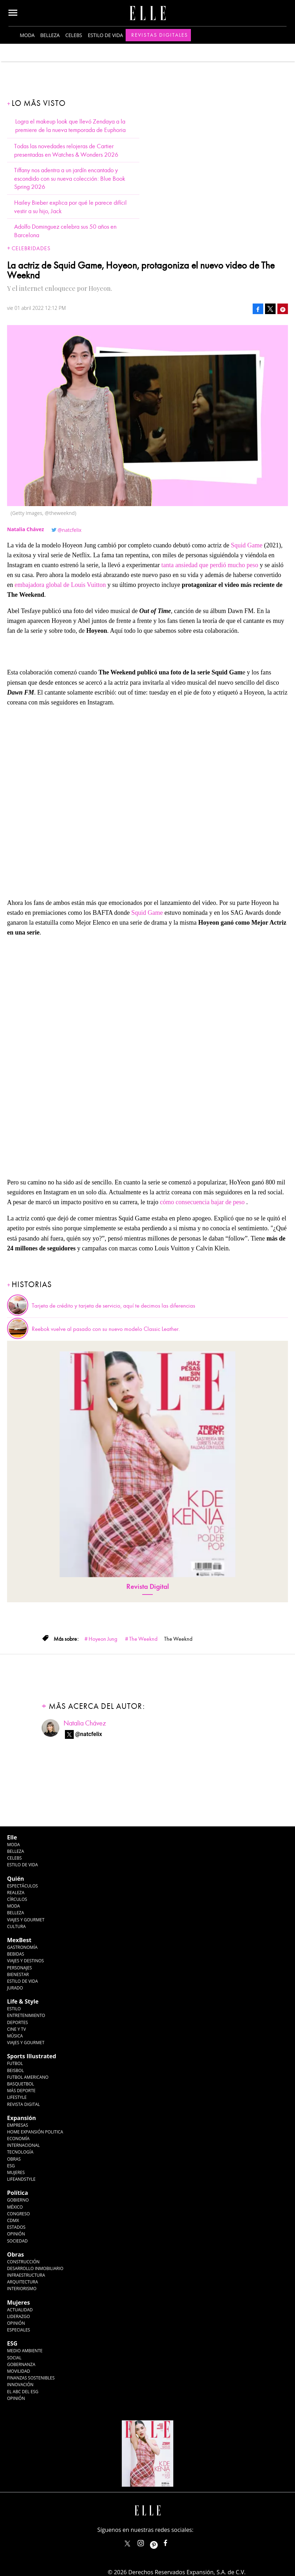 The height and width of the screenshot is (2576, 295). Describe the element at coordinates (202, 1202) in the screenshot. I see `cómo consecuencia bajar de peso` at that location.